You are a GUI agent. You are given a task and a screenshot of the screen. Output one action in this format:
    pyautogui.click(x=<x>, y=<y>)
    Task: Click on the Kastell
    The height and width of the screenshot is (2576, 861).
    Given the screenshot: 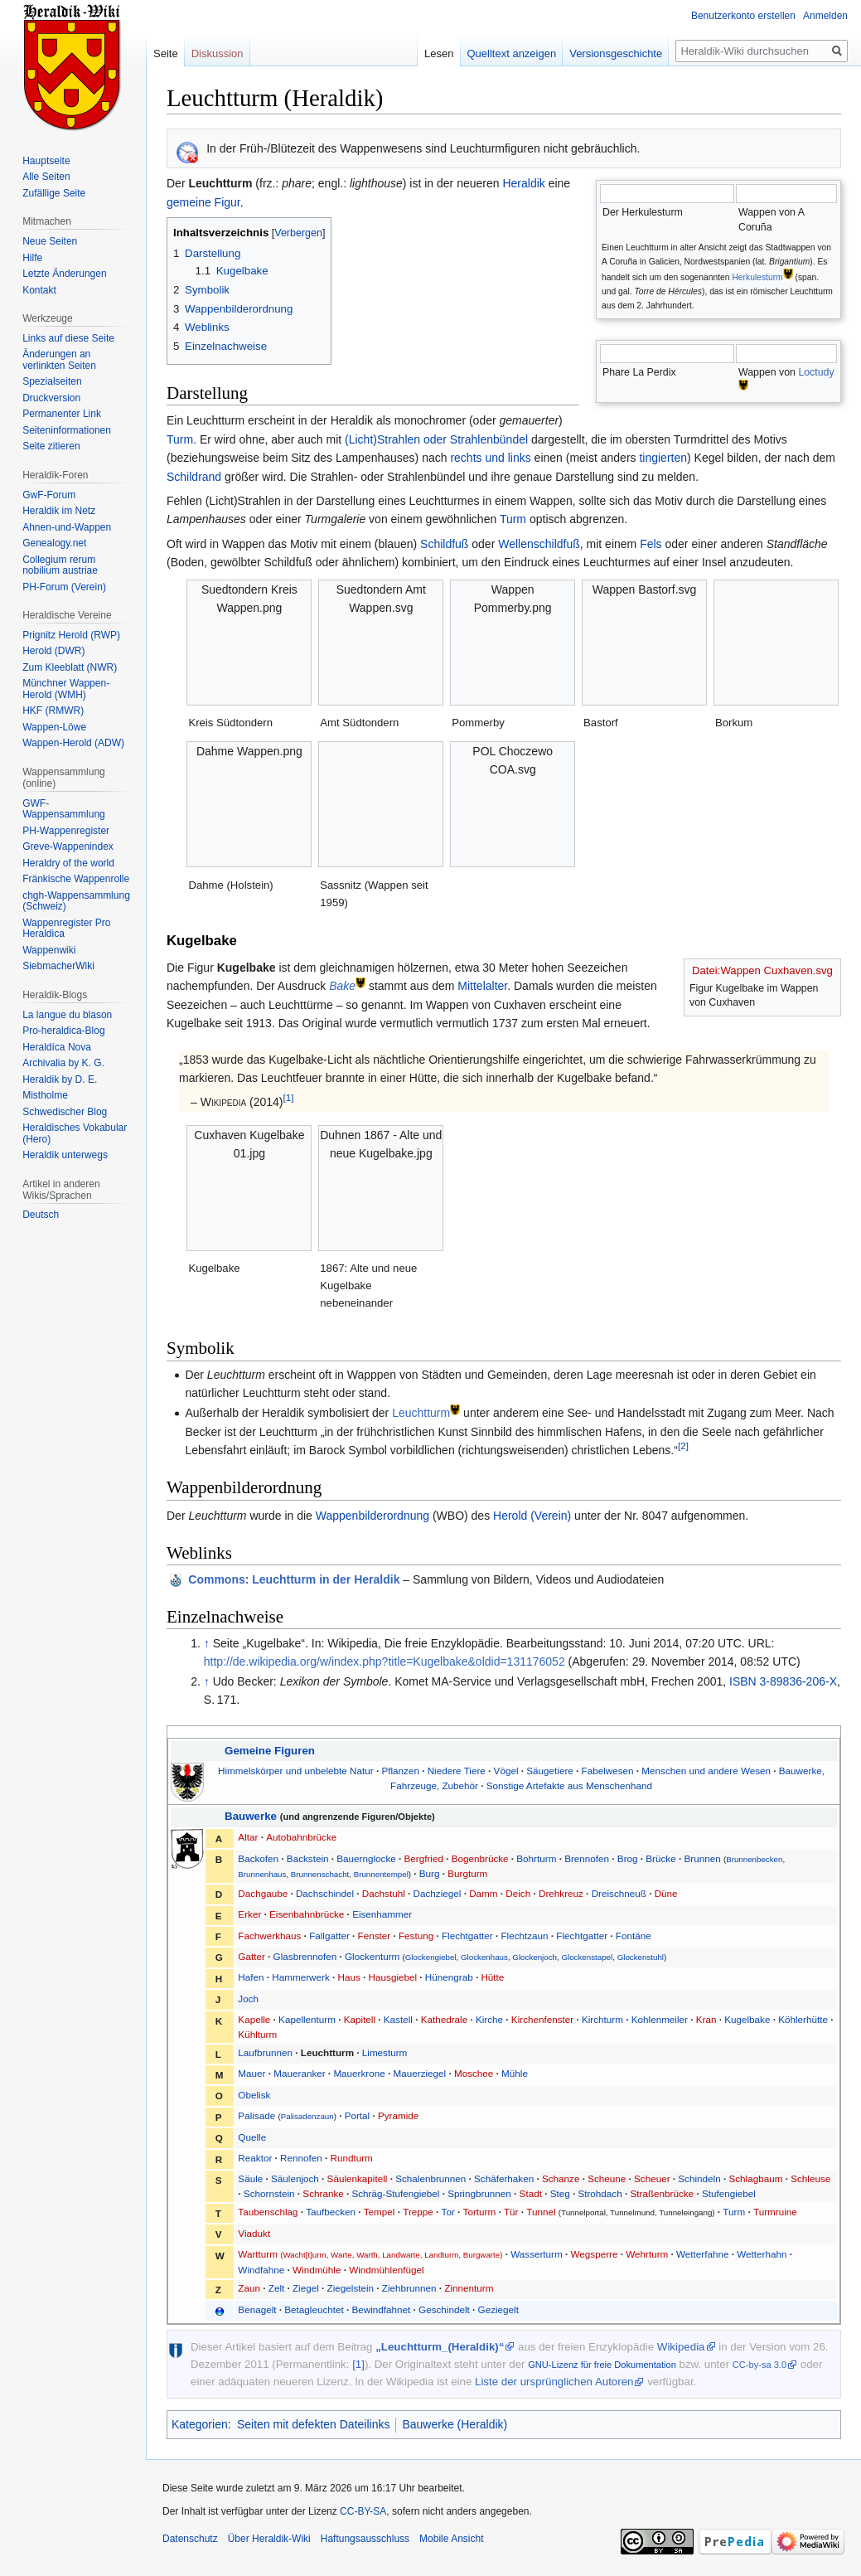 What is the action you would take?
    pyautogui.click(x=398, y=2019)
    